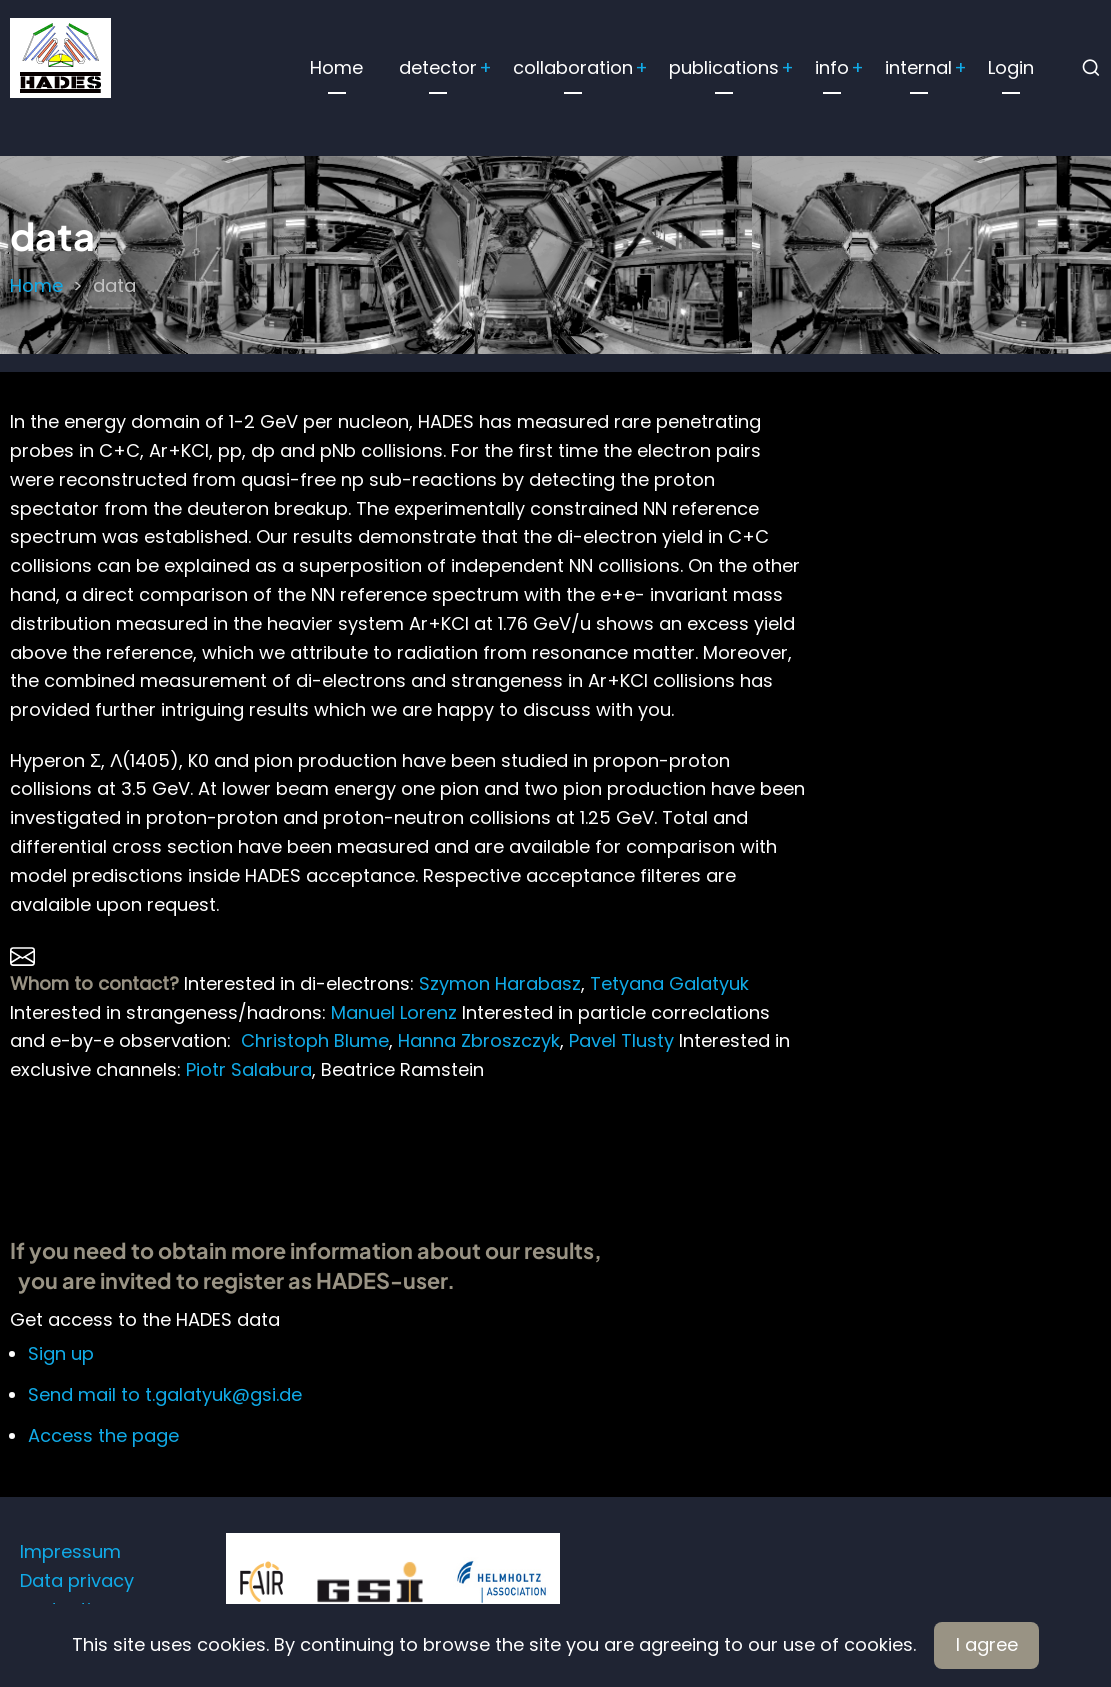  What do you see at coordinates (165, 1394) in the screenshot?
I see `Send mail to t.galatyuk@gsi.de` at bounding box center [165, 1394].